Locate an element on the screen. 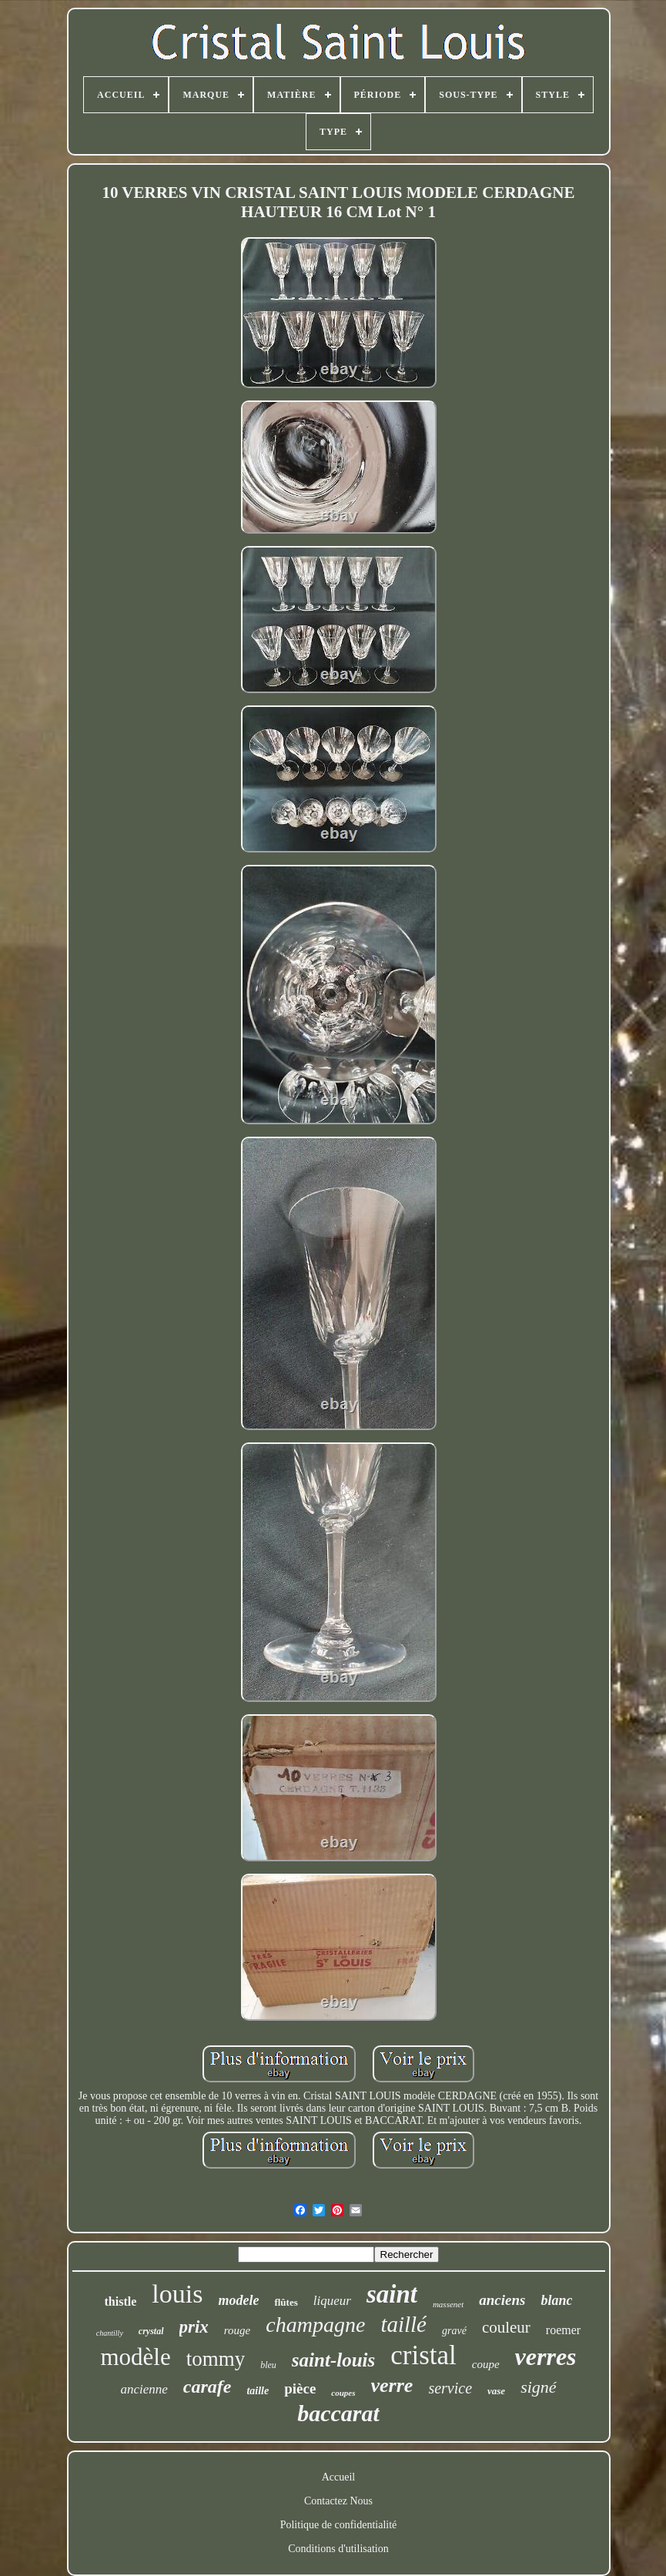 This screenshot has width=666, height=2576. prix is located at coordinates (194, 2326).